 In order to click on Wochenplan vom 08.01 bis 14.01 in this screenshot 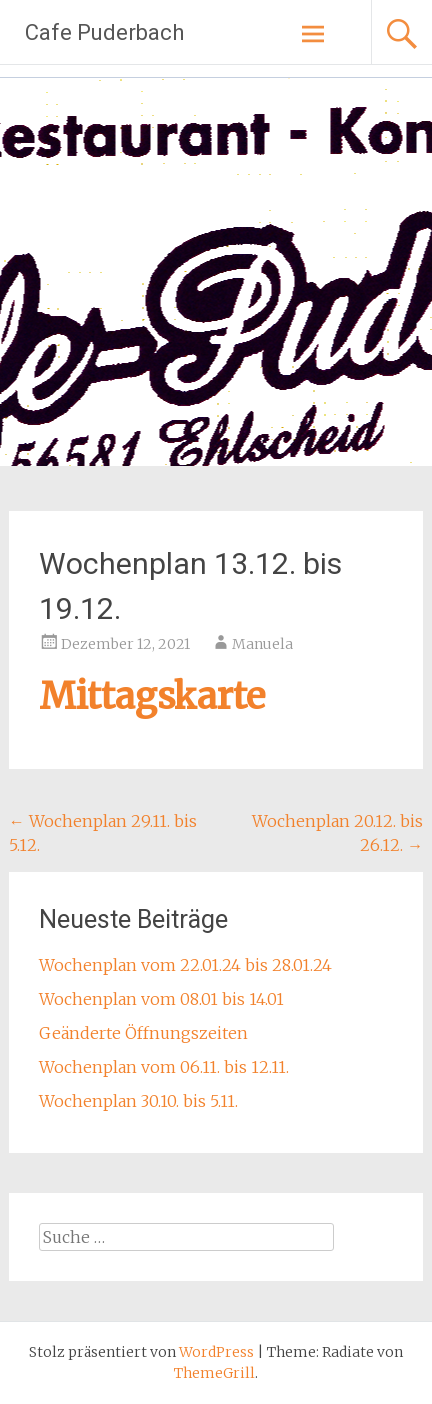, I will do `click(161, 999)`.